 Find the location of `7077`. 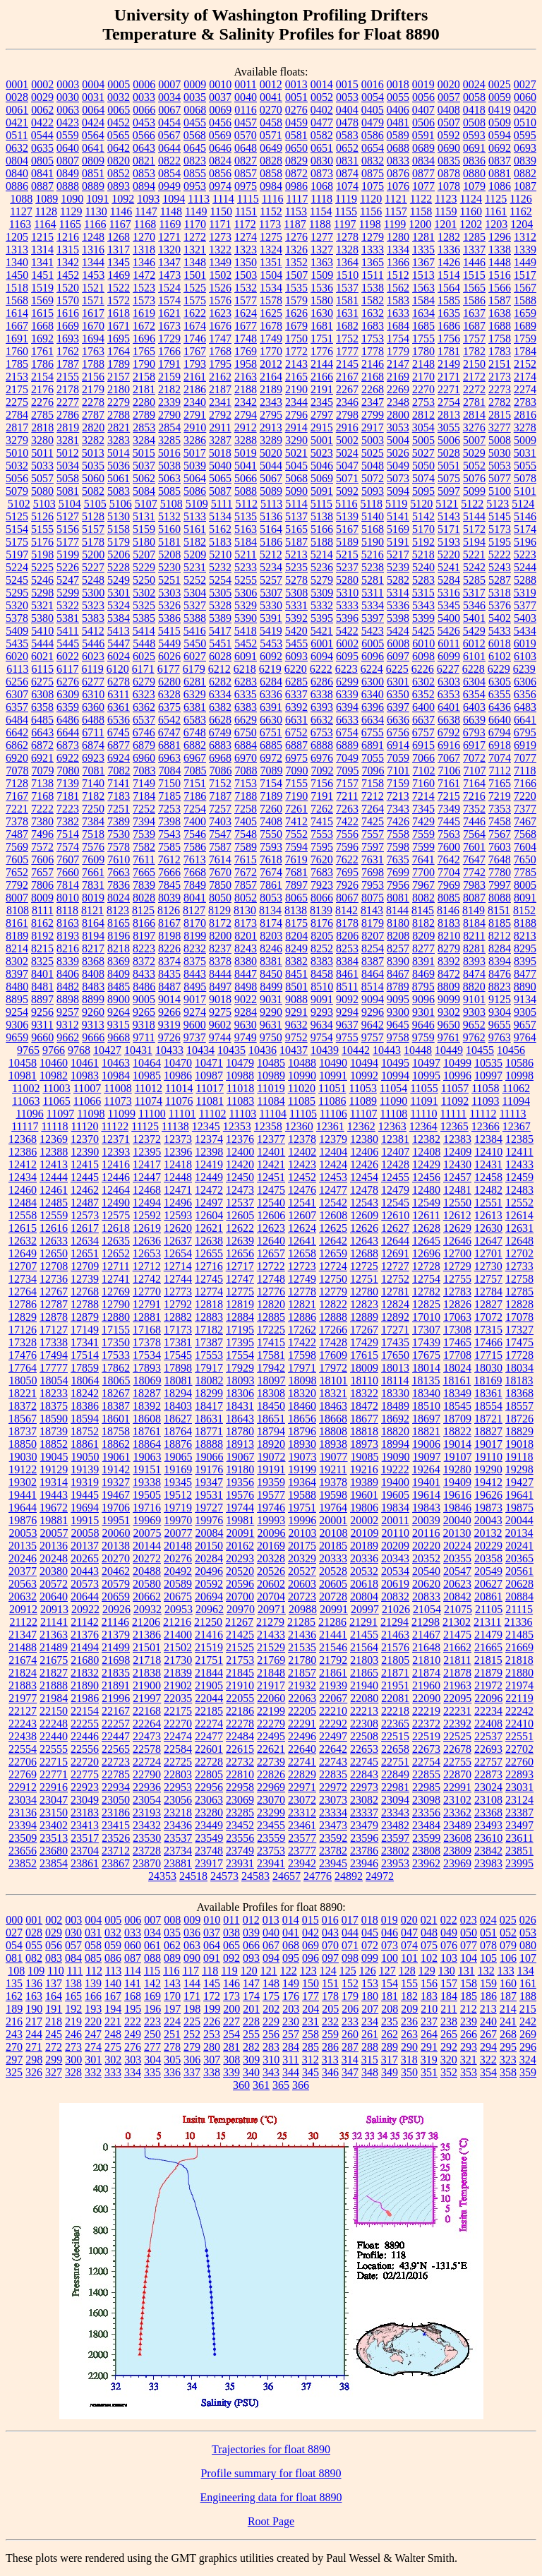

7077 is located at coordinates (525, 758).